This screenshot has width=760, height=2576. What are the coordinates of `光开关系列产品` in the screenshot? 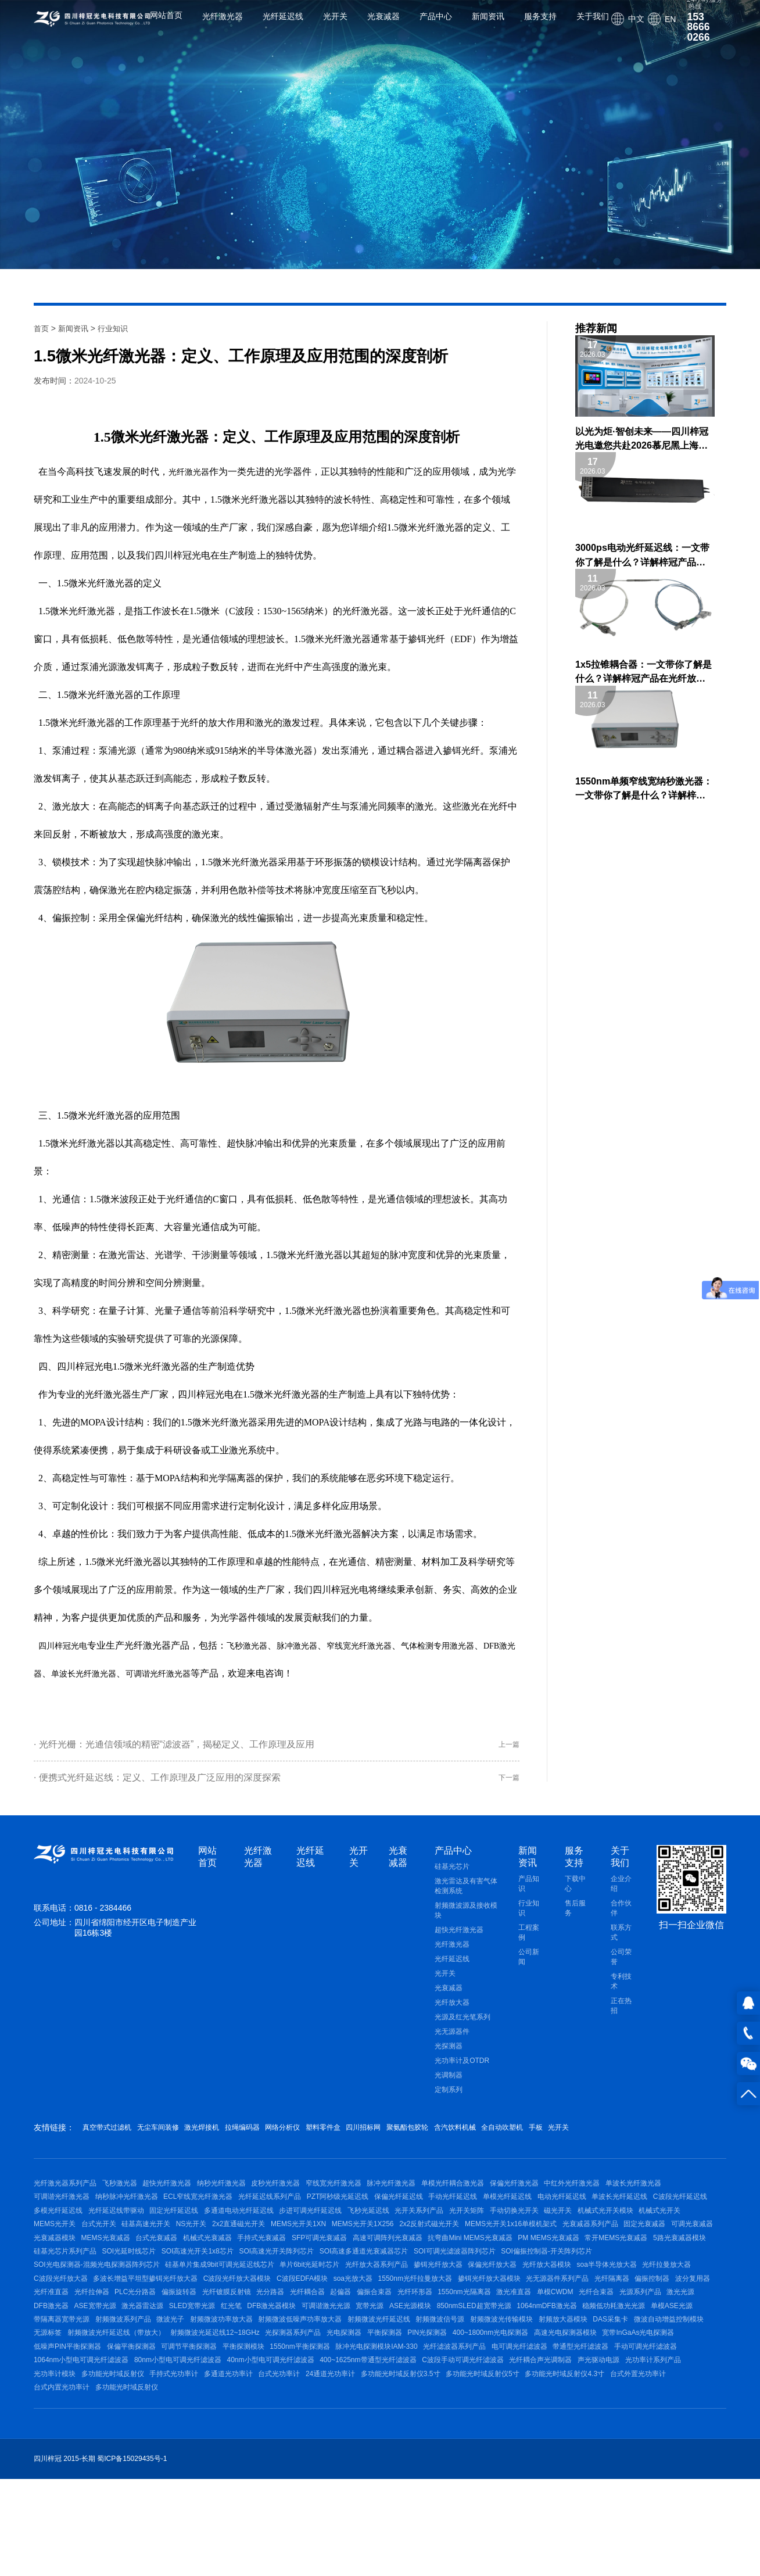 It's located at (590, 2232).